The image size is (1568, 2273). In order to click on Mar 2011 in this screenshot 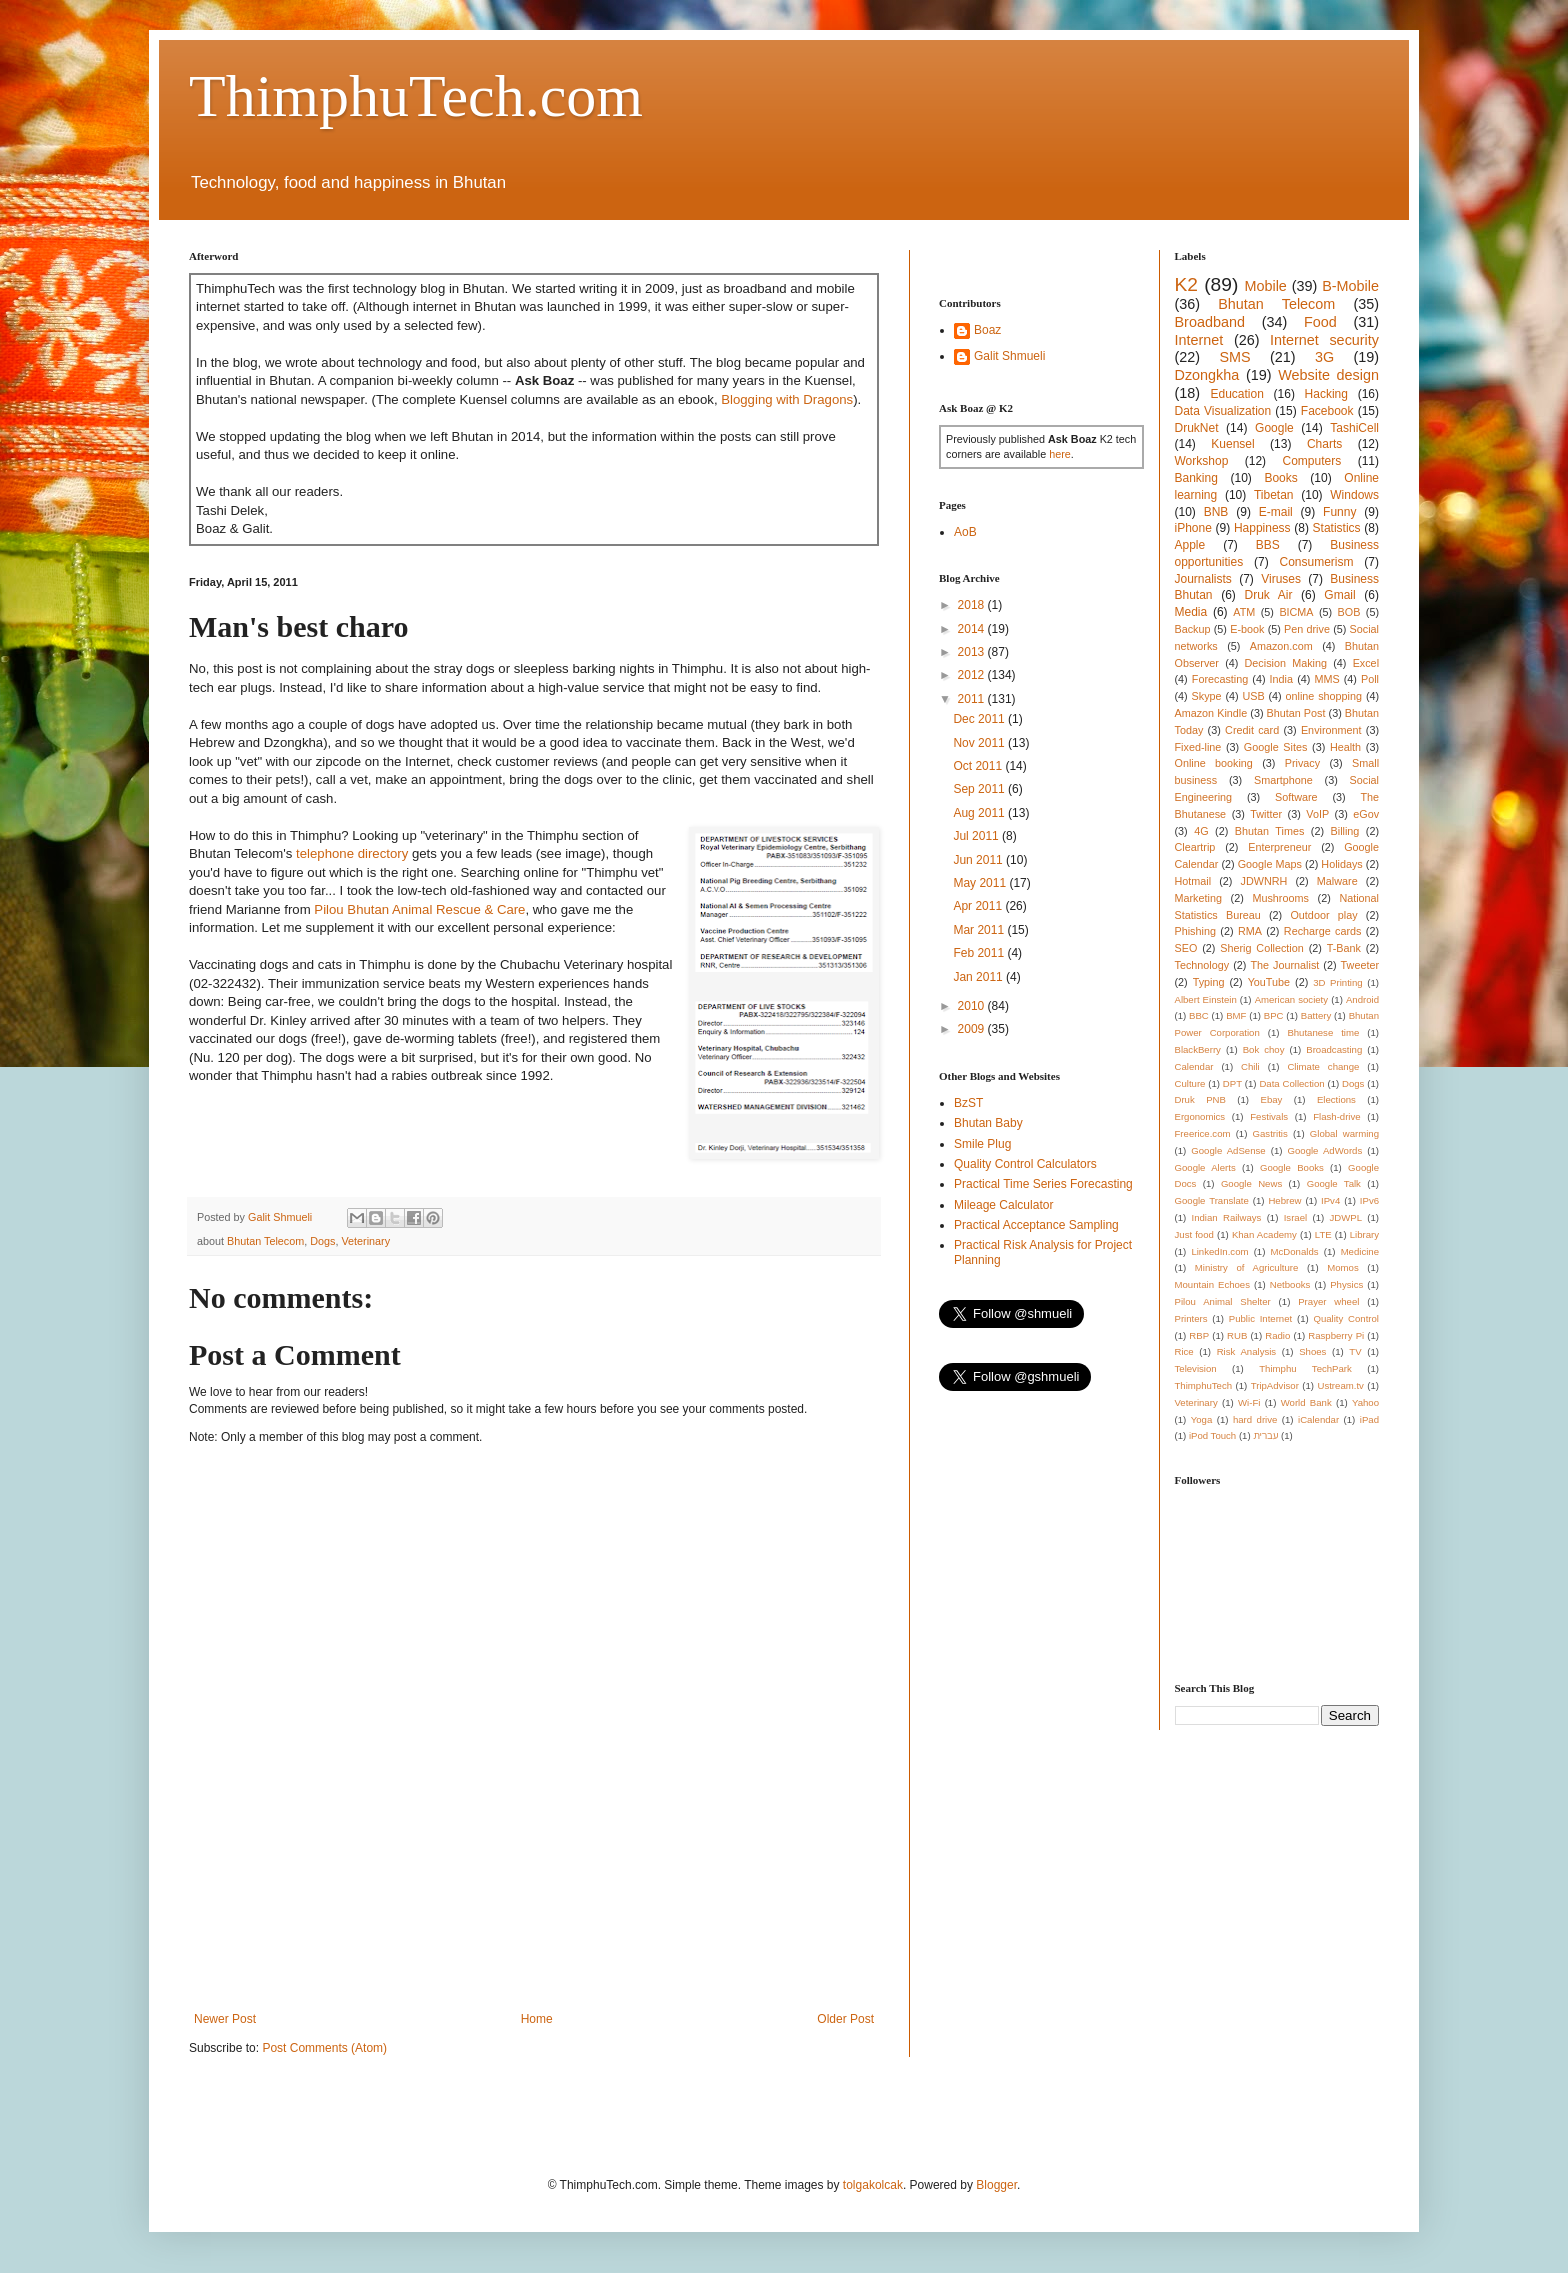, I will do `click(980, 930)`.